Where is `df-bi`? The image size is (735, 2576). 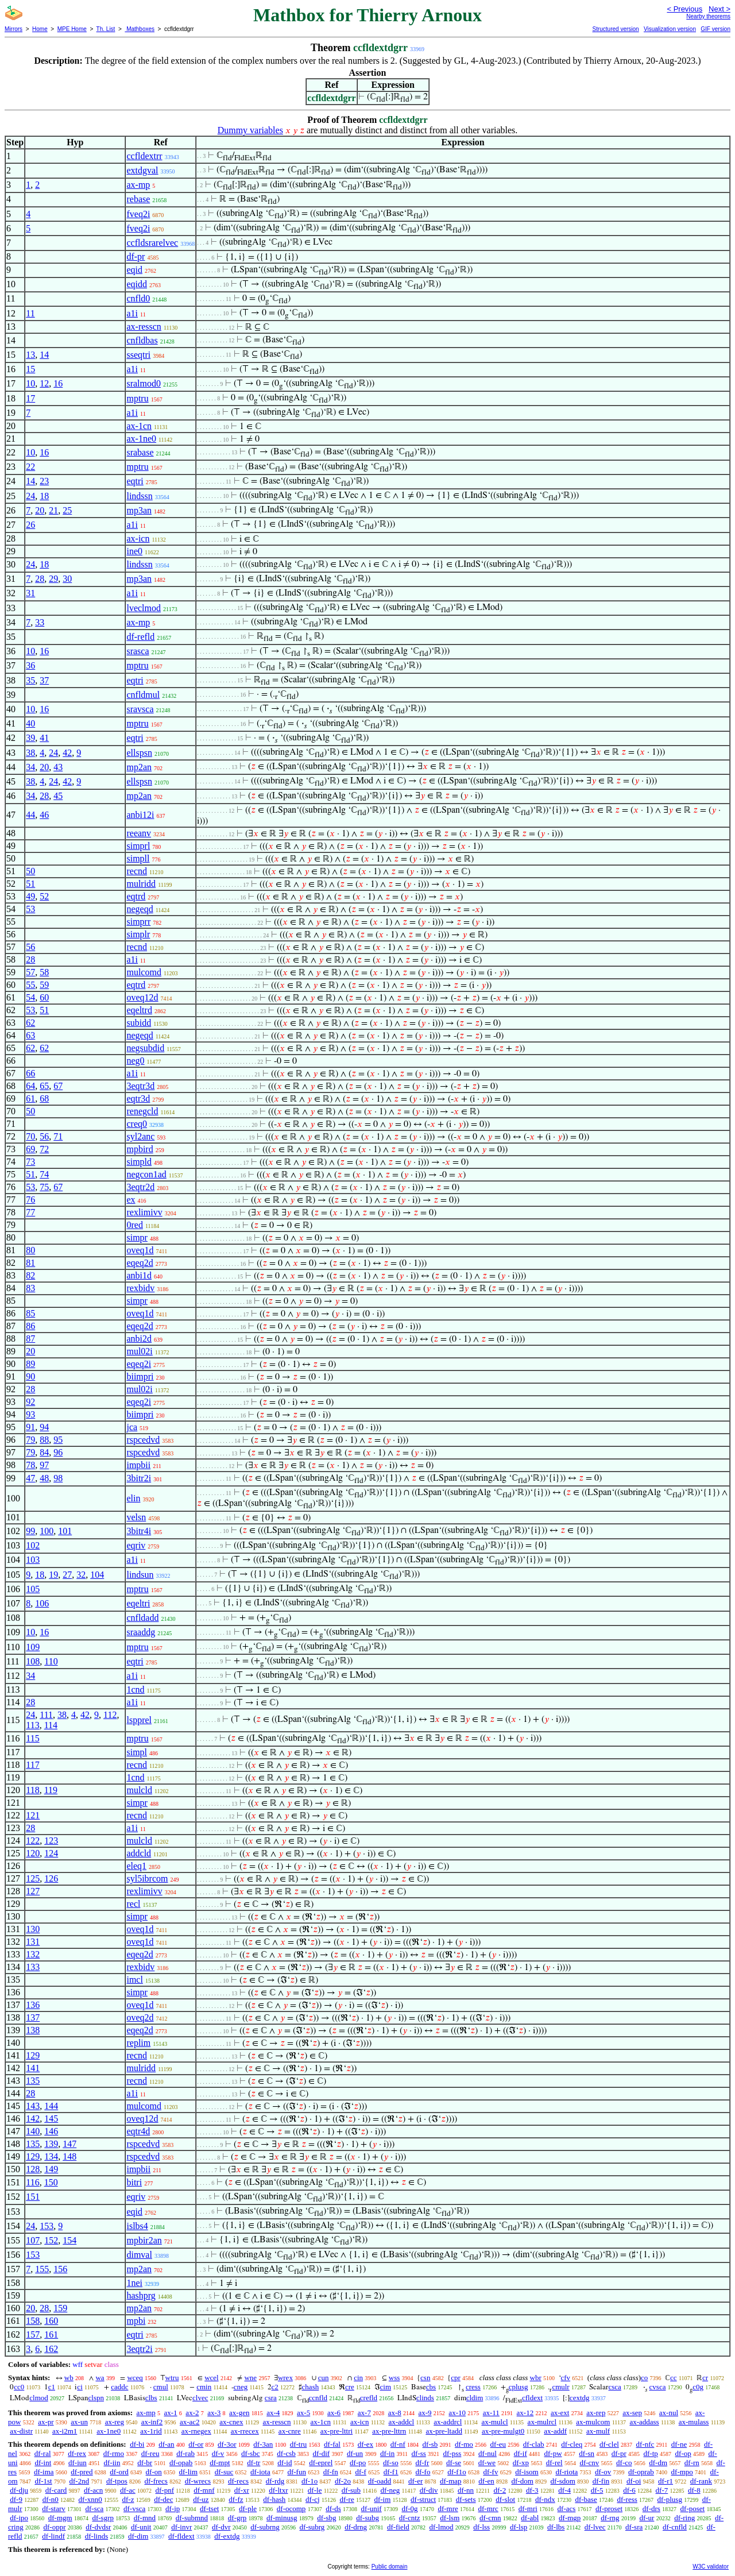 df-bi is located at coordinates (137, 2444).